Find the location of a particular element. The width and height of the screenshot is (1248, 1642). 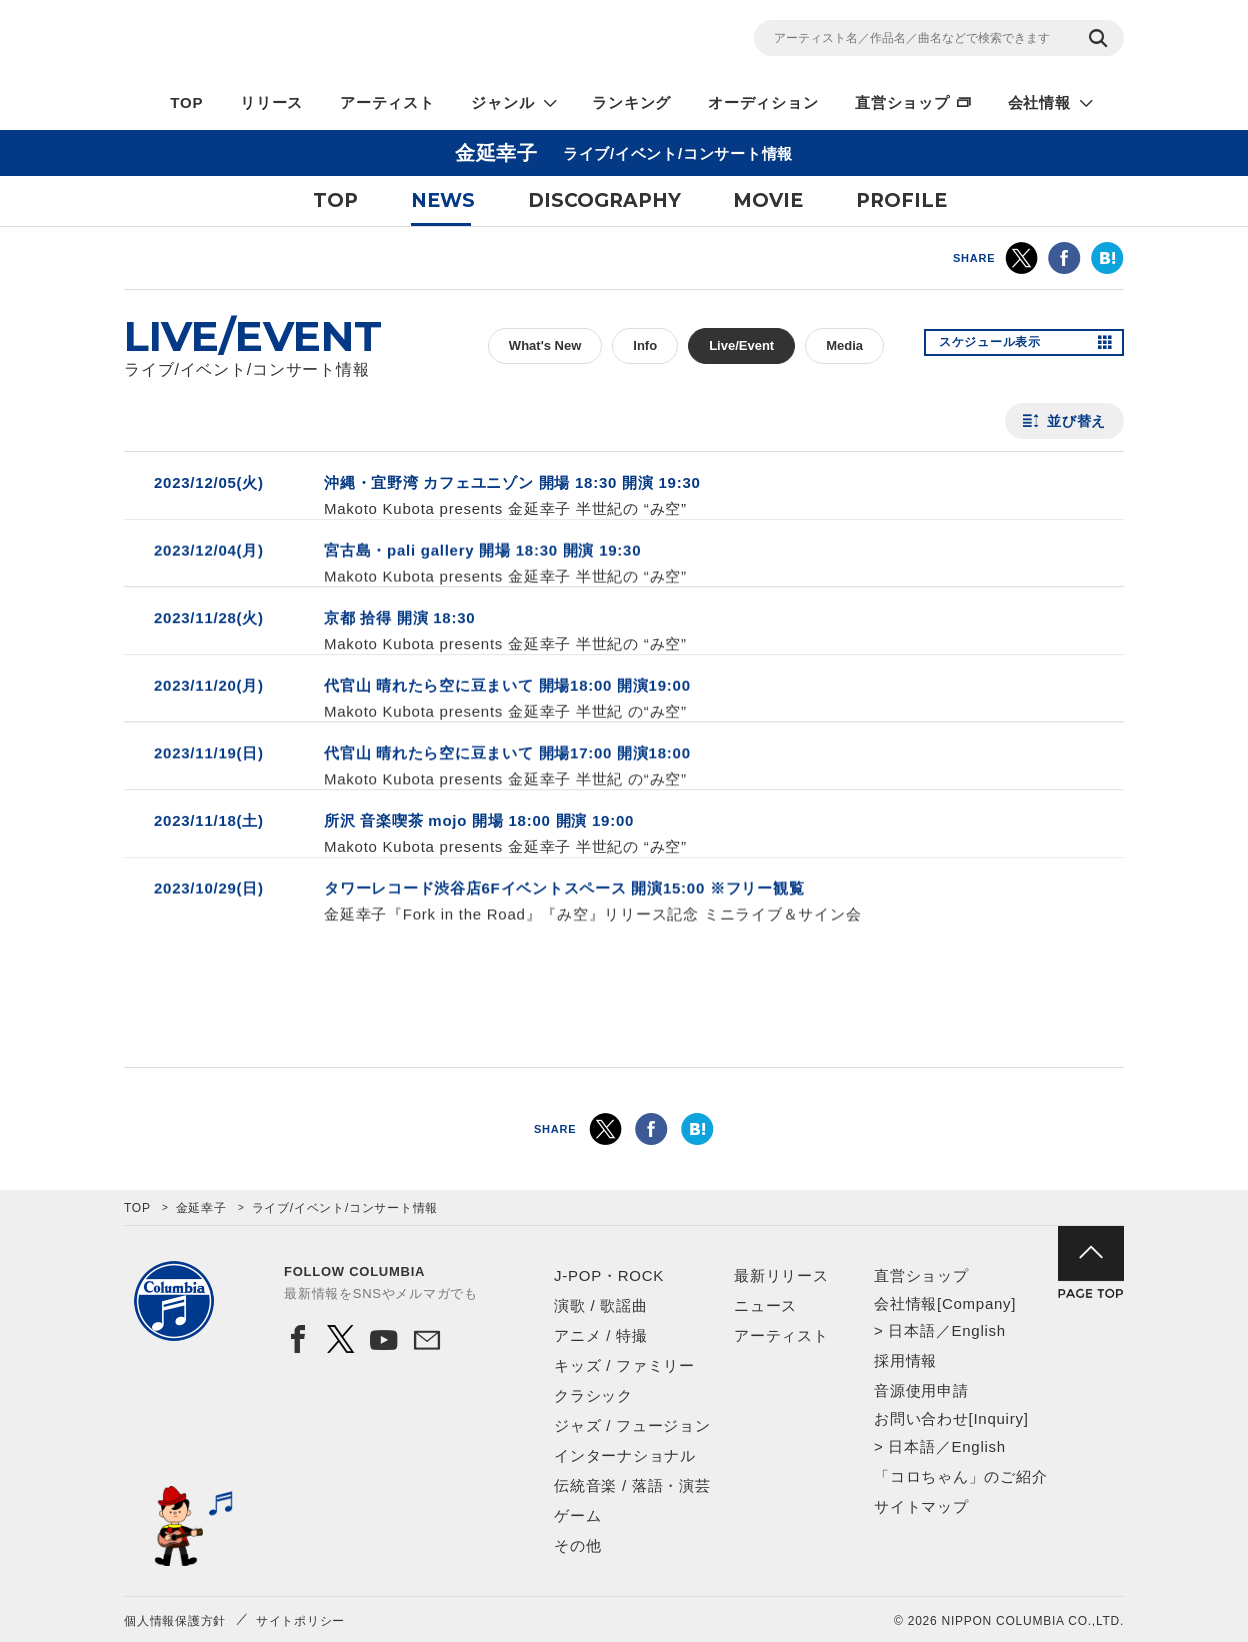

日本語 is located at coordinates (911, 1330).